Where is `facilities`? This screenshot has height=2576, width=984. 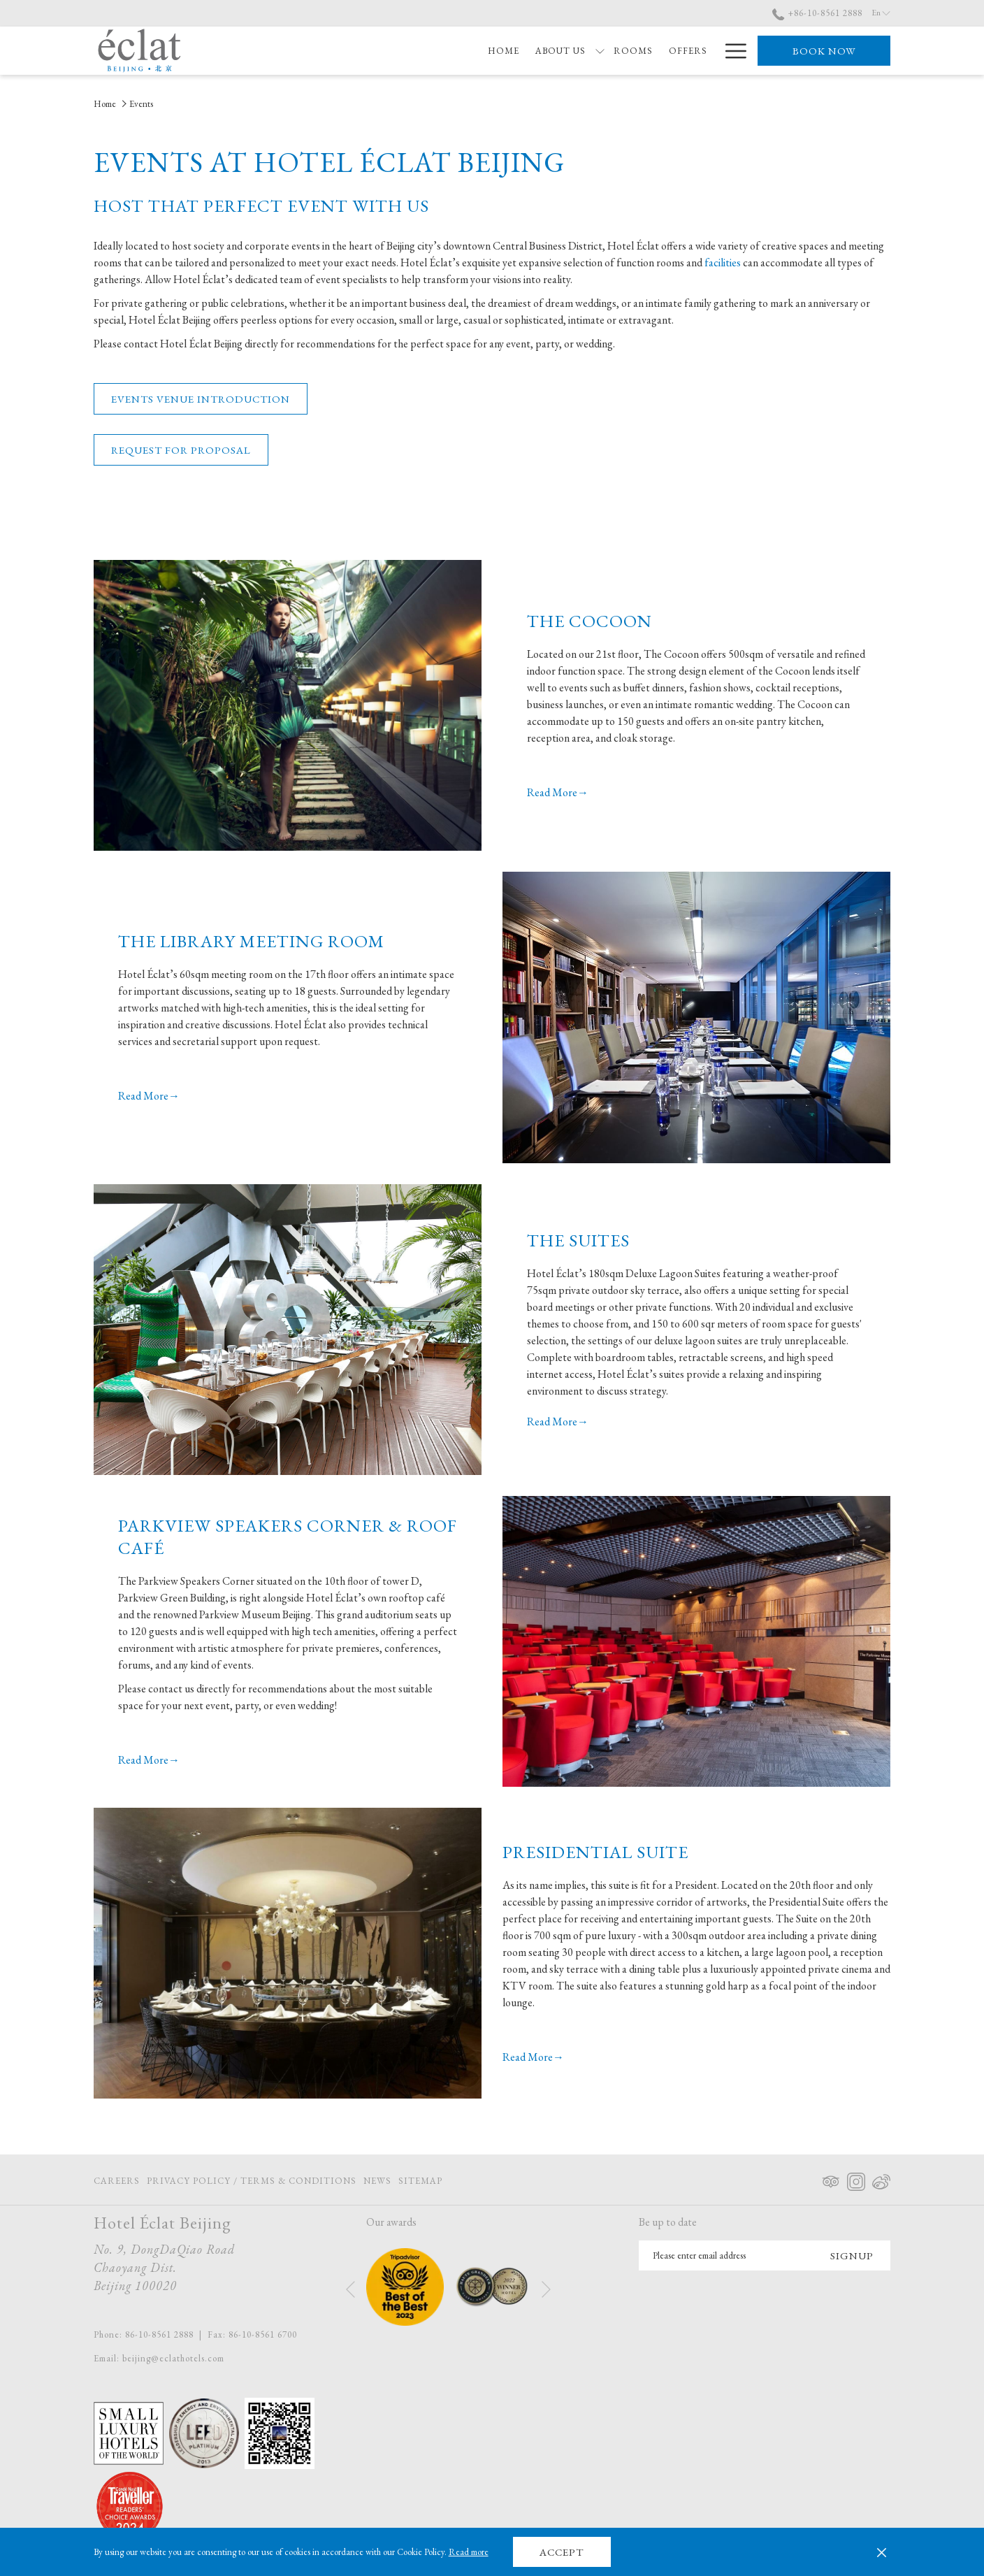 facilities is located at coordinates (723, 262).